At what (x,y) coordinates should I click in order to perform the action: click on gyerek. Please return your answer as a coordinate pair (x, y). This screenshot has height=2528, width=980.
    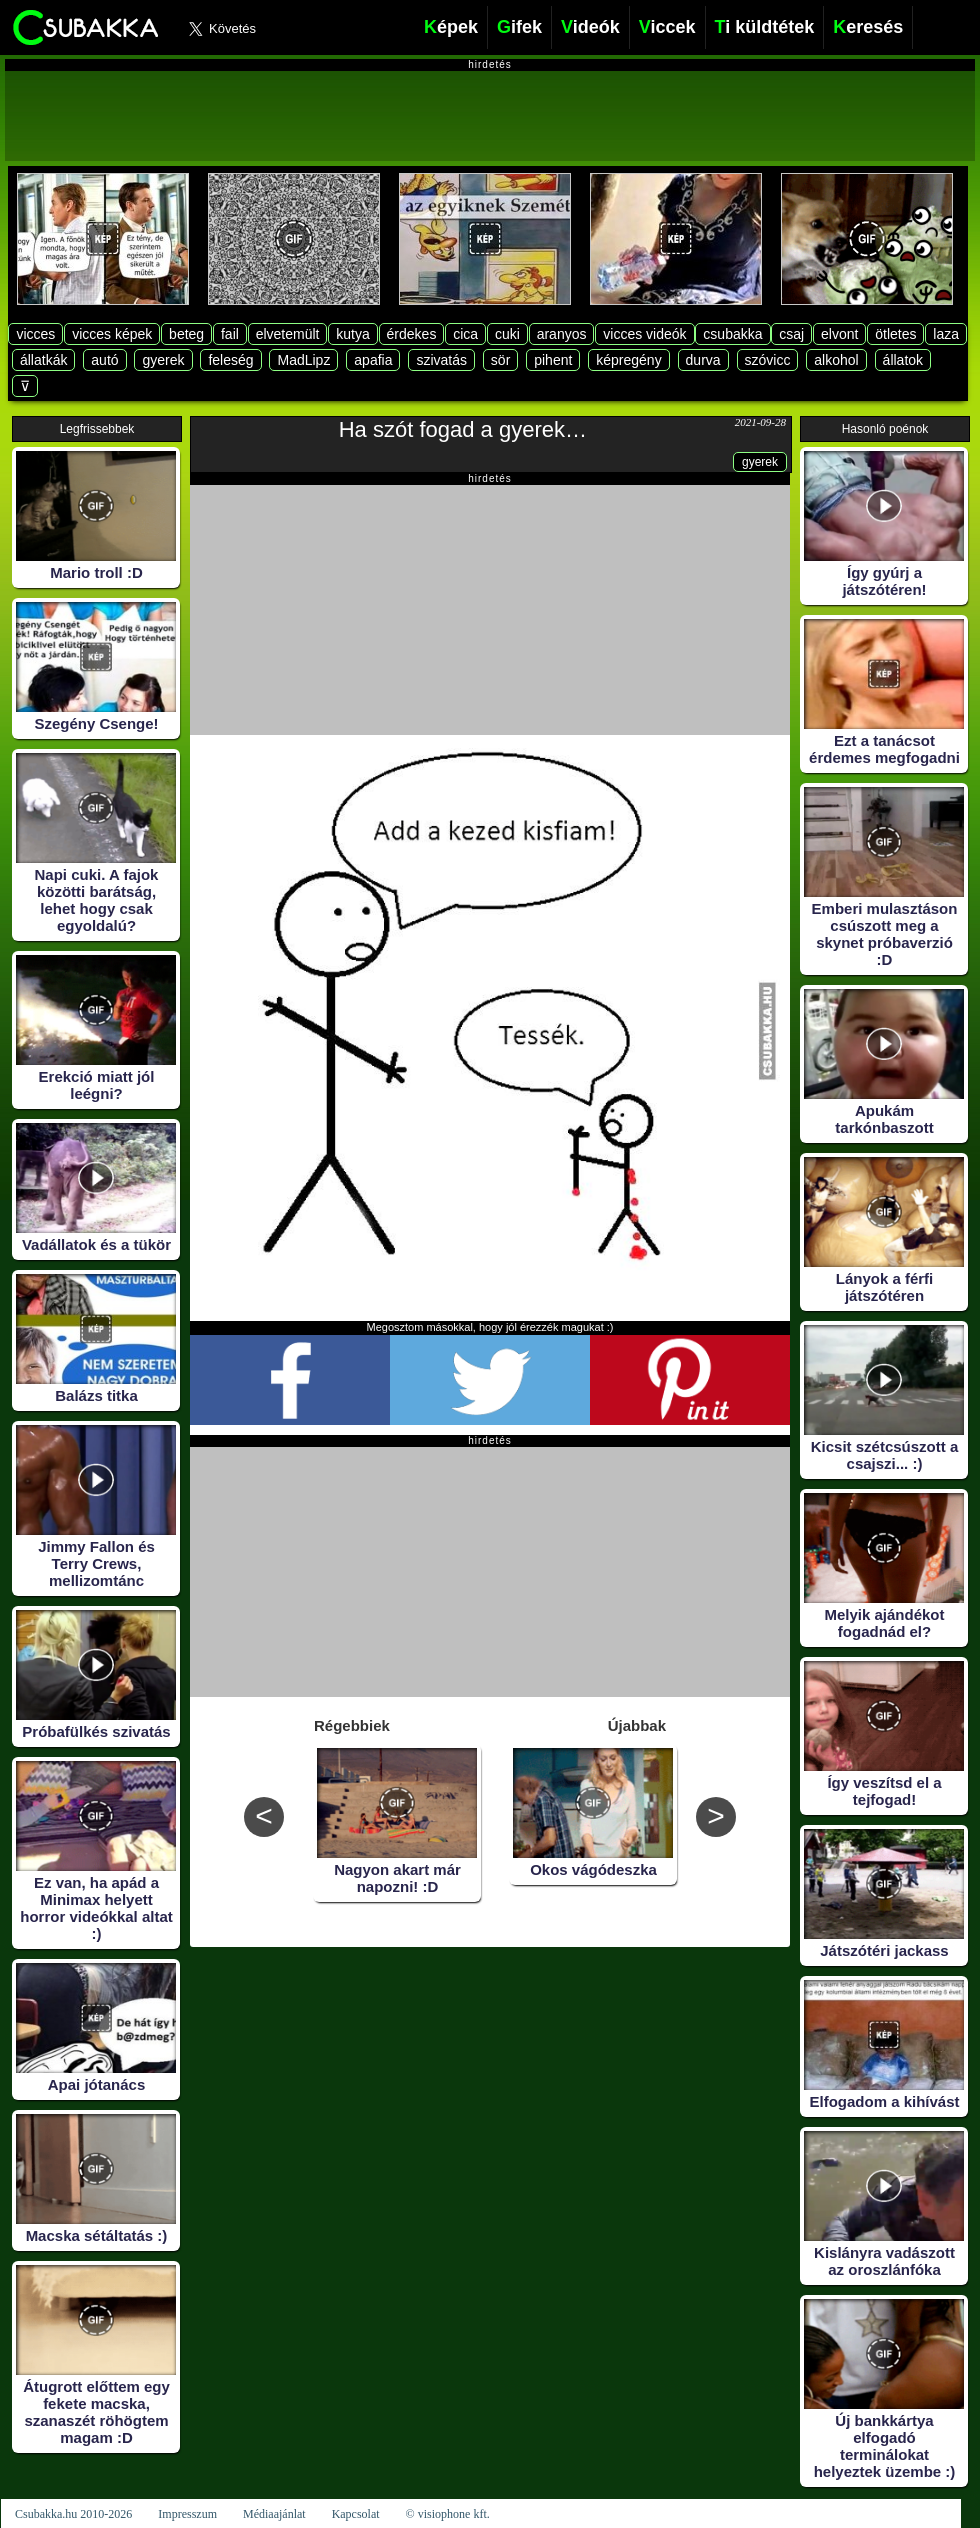
    Looking at the image, I should click on (163, 360).